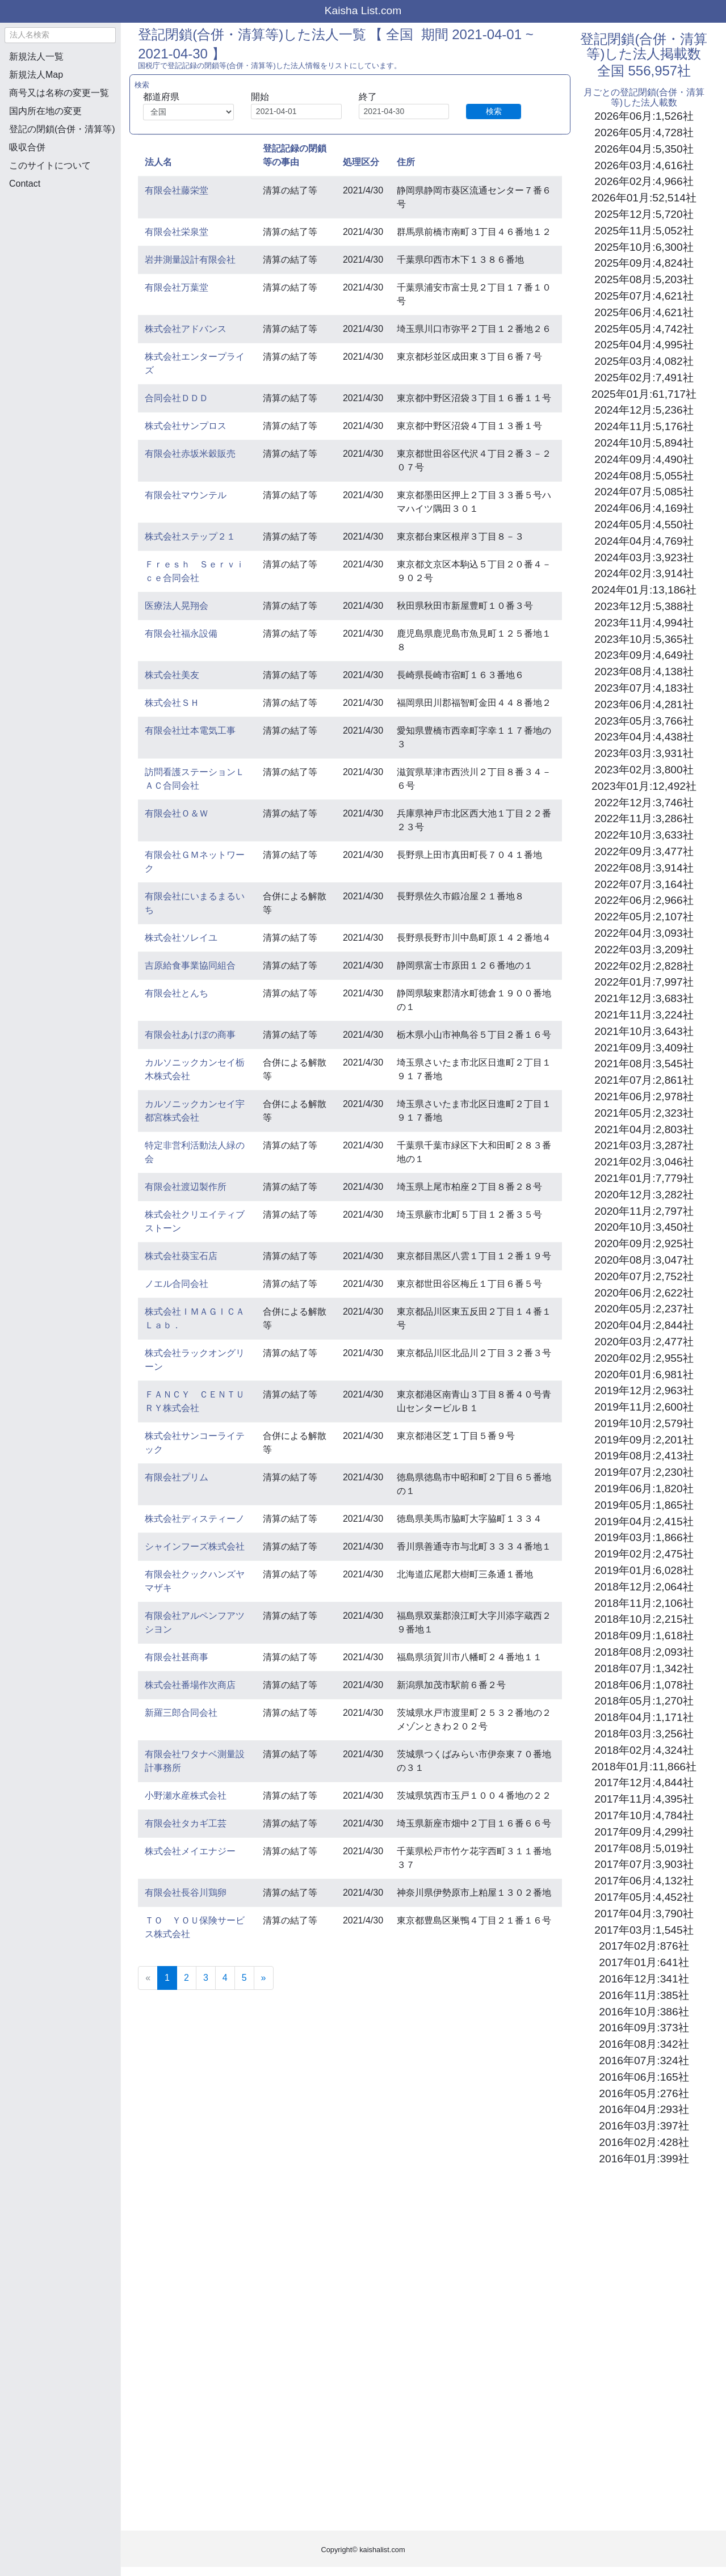 The height and width of the screenshot is (2576, 726). What do you see at coordinates (24, 183) in the screenshot?
I see `Contact` at bounding box center [24, 183].